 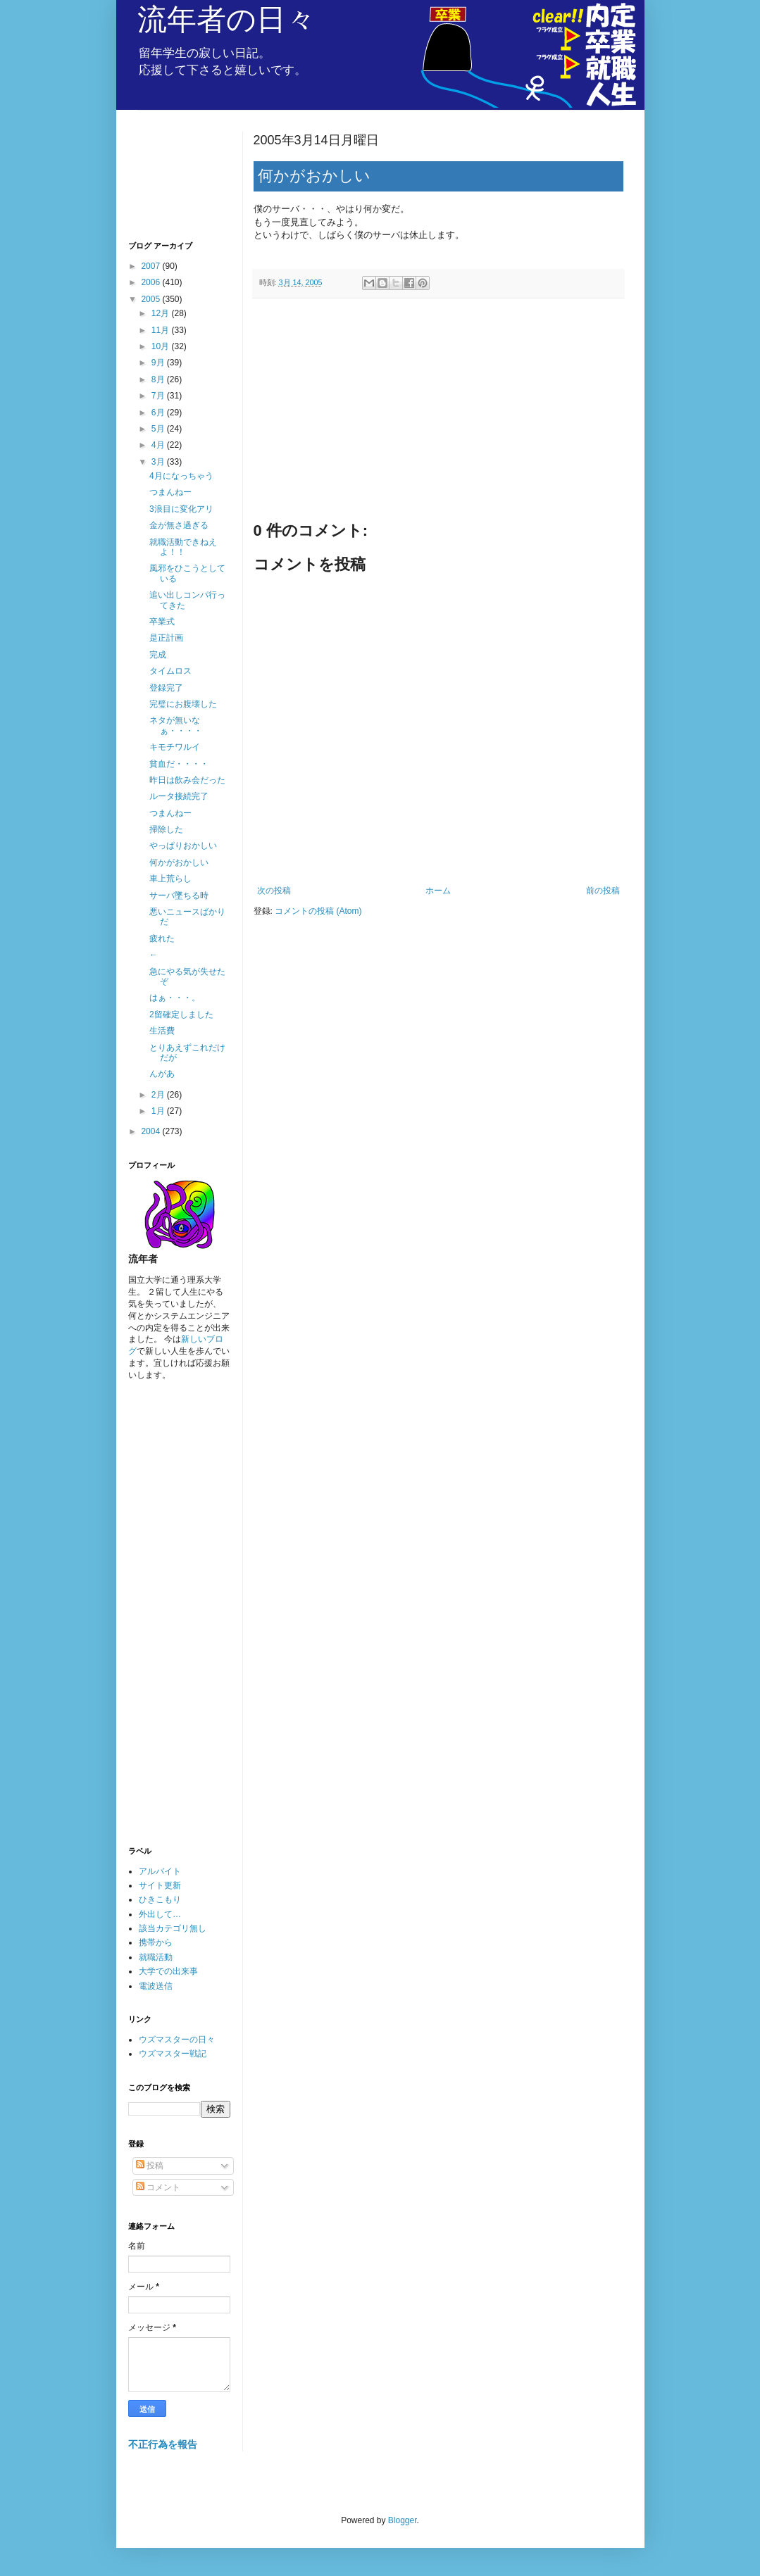 I want to click on 電波送信, so click(x=156, y=1986).